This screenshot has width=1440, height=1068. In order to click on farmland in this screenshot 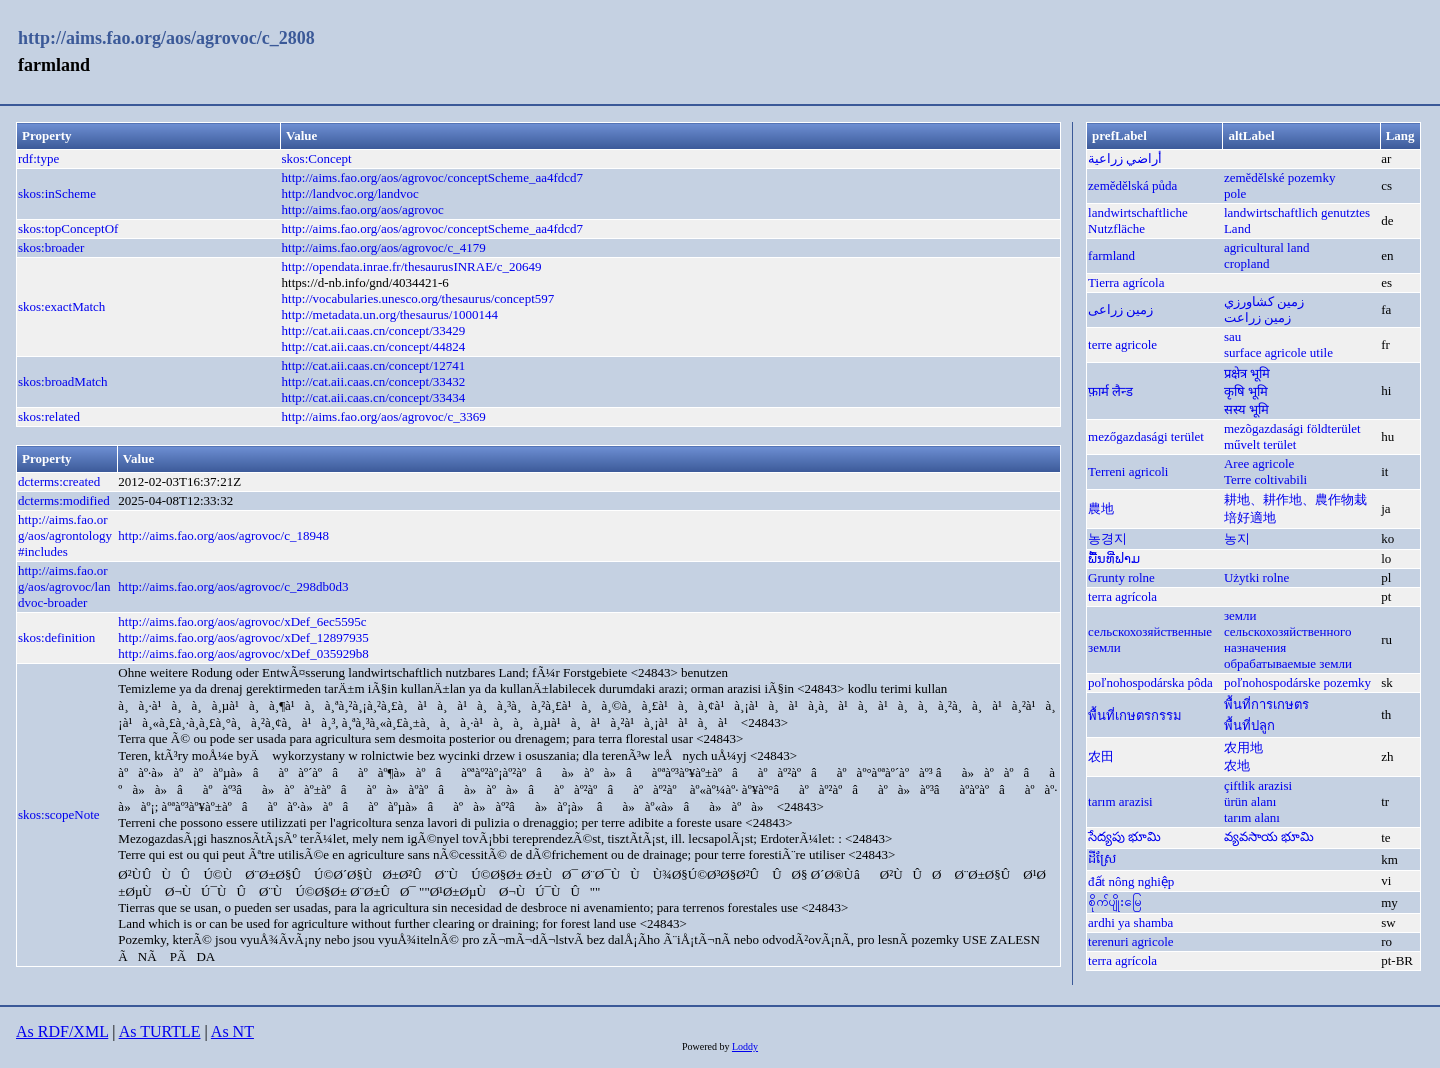, I will do `click(1111, 255)`.